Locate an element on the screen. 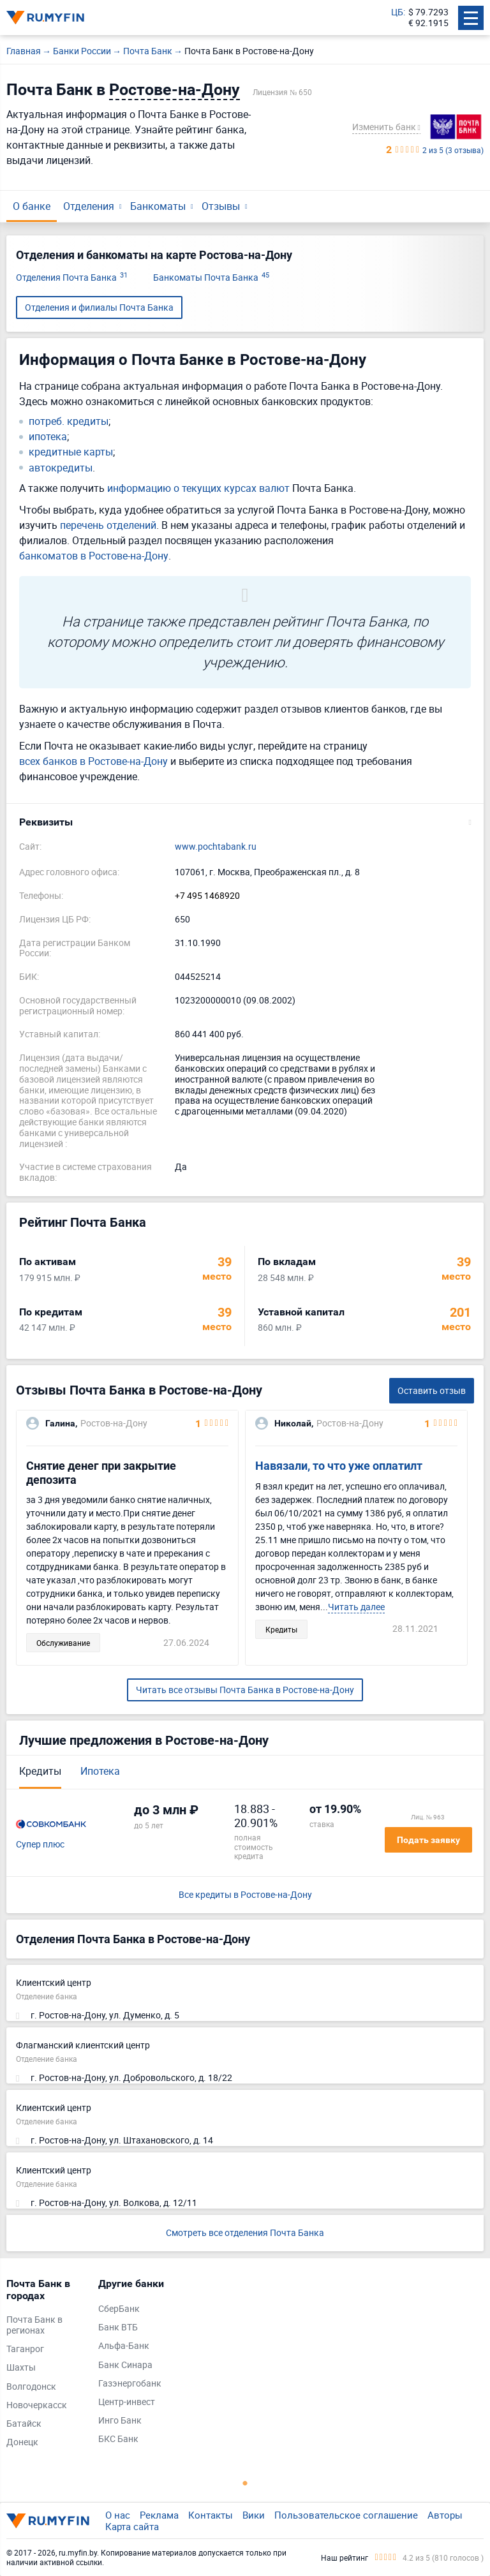 The image size is (490, 2576). € 92.1915 is located at coordinates (428, 23).